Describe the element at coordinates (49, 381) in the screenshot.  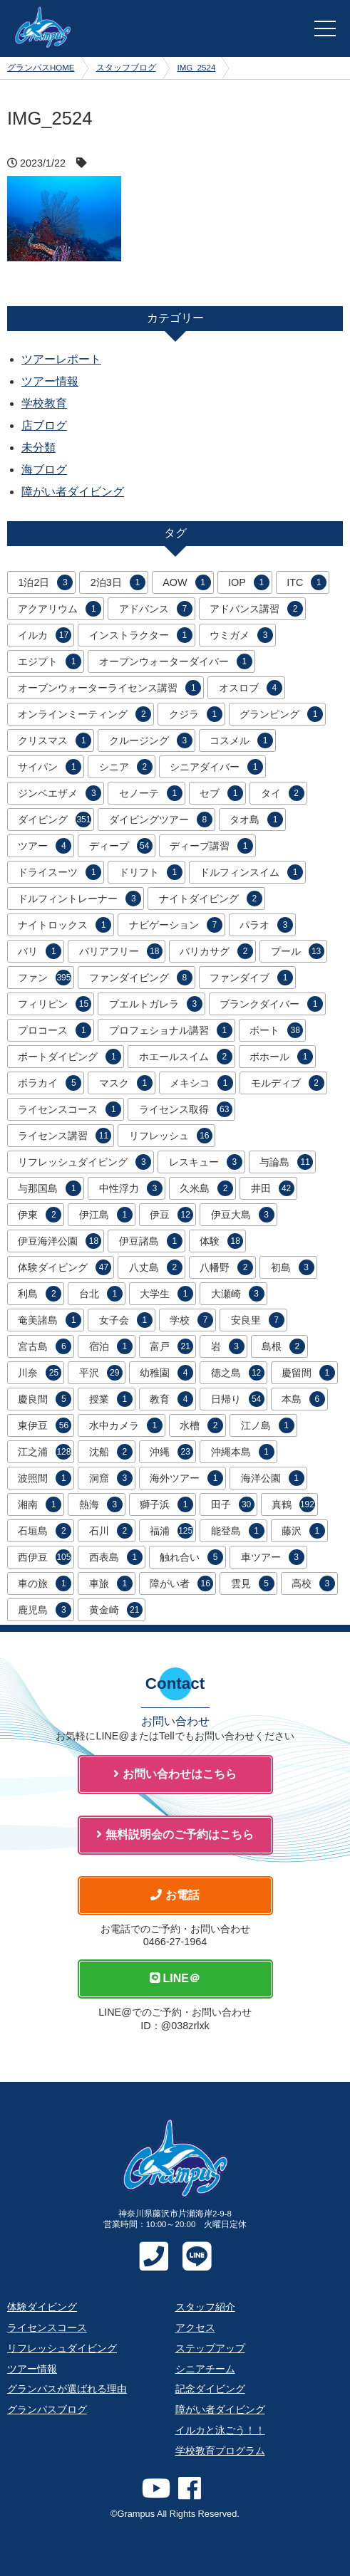
I see `ツアー情報` at that location.